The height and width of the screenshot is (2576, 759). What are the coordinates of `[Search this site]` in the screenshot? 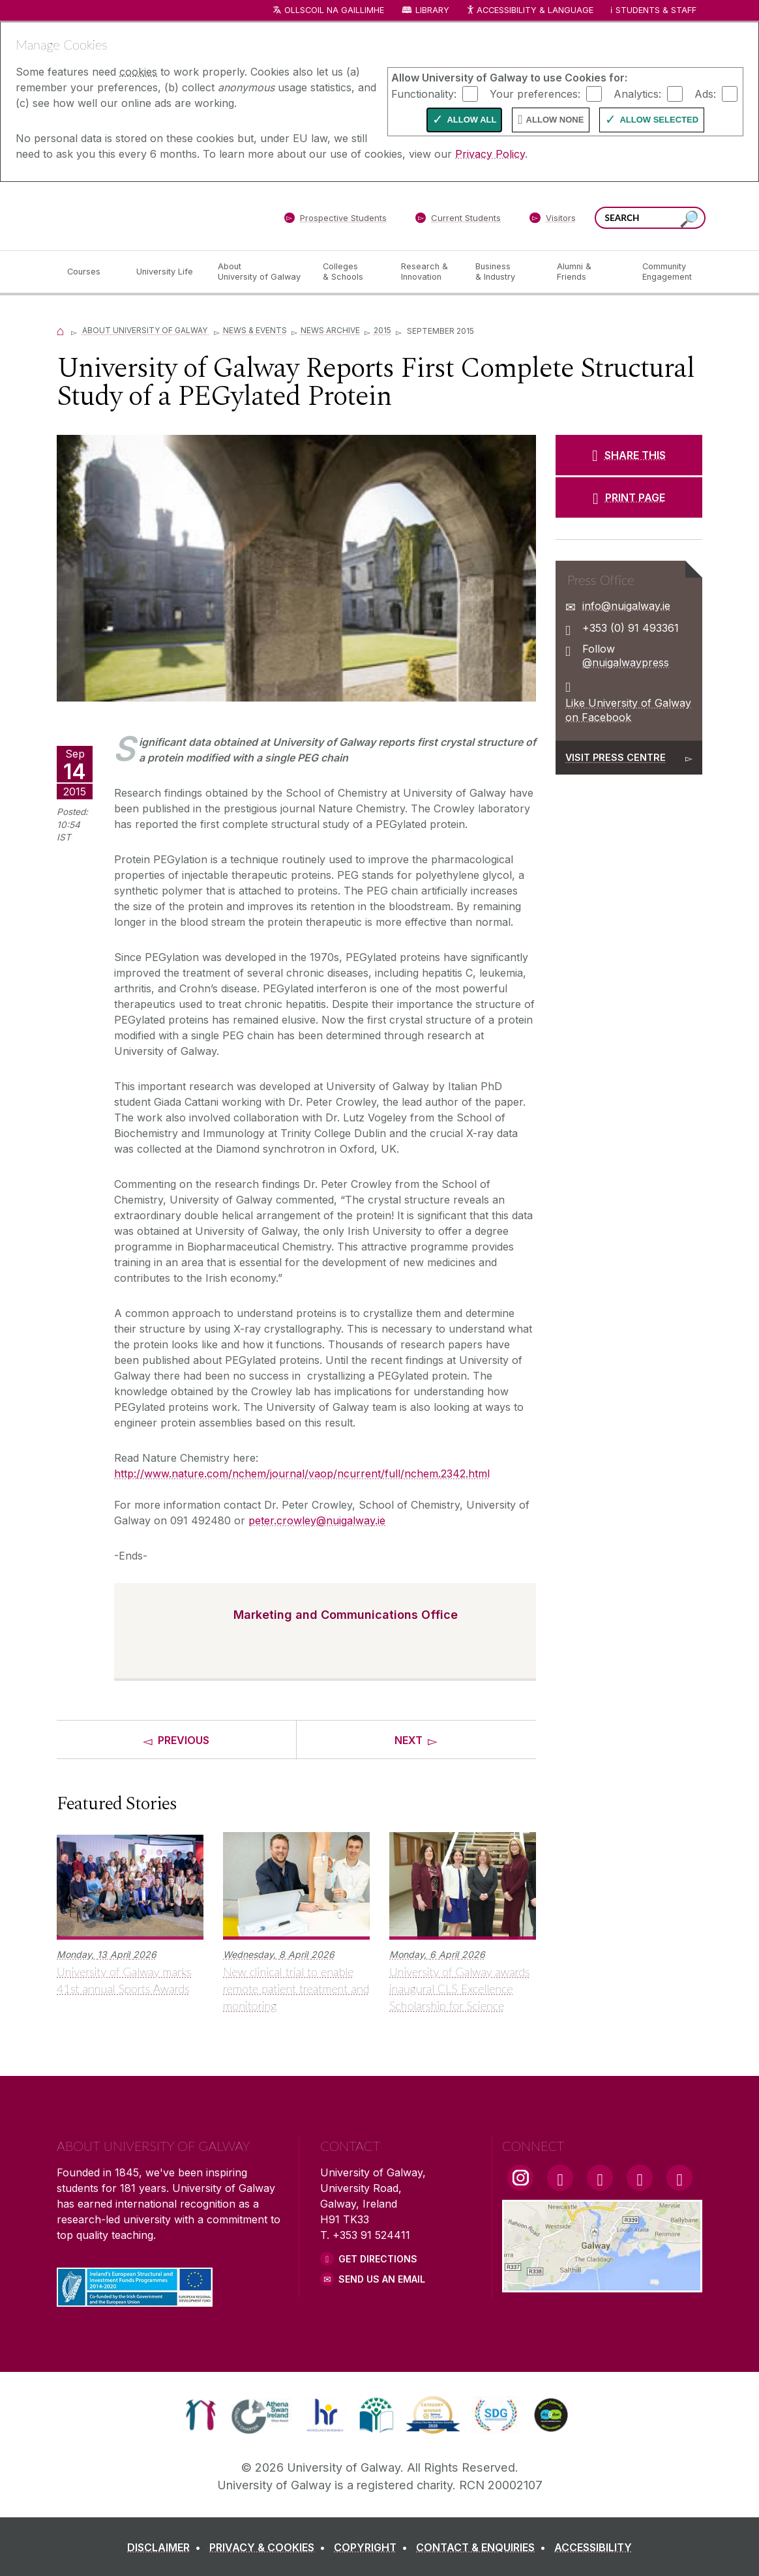 It's located at (689, 219).